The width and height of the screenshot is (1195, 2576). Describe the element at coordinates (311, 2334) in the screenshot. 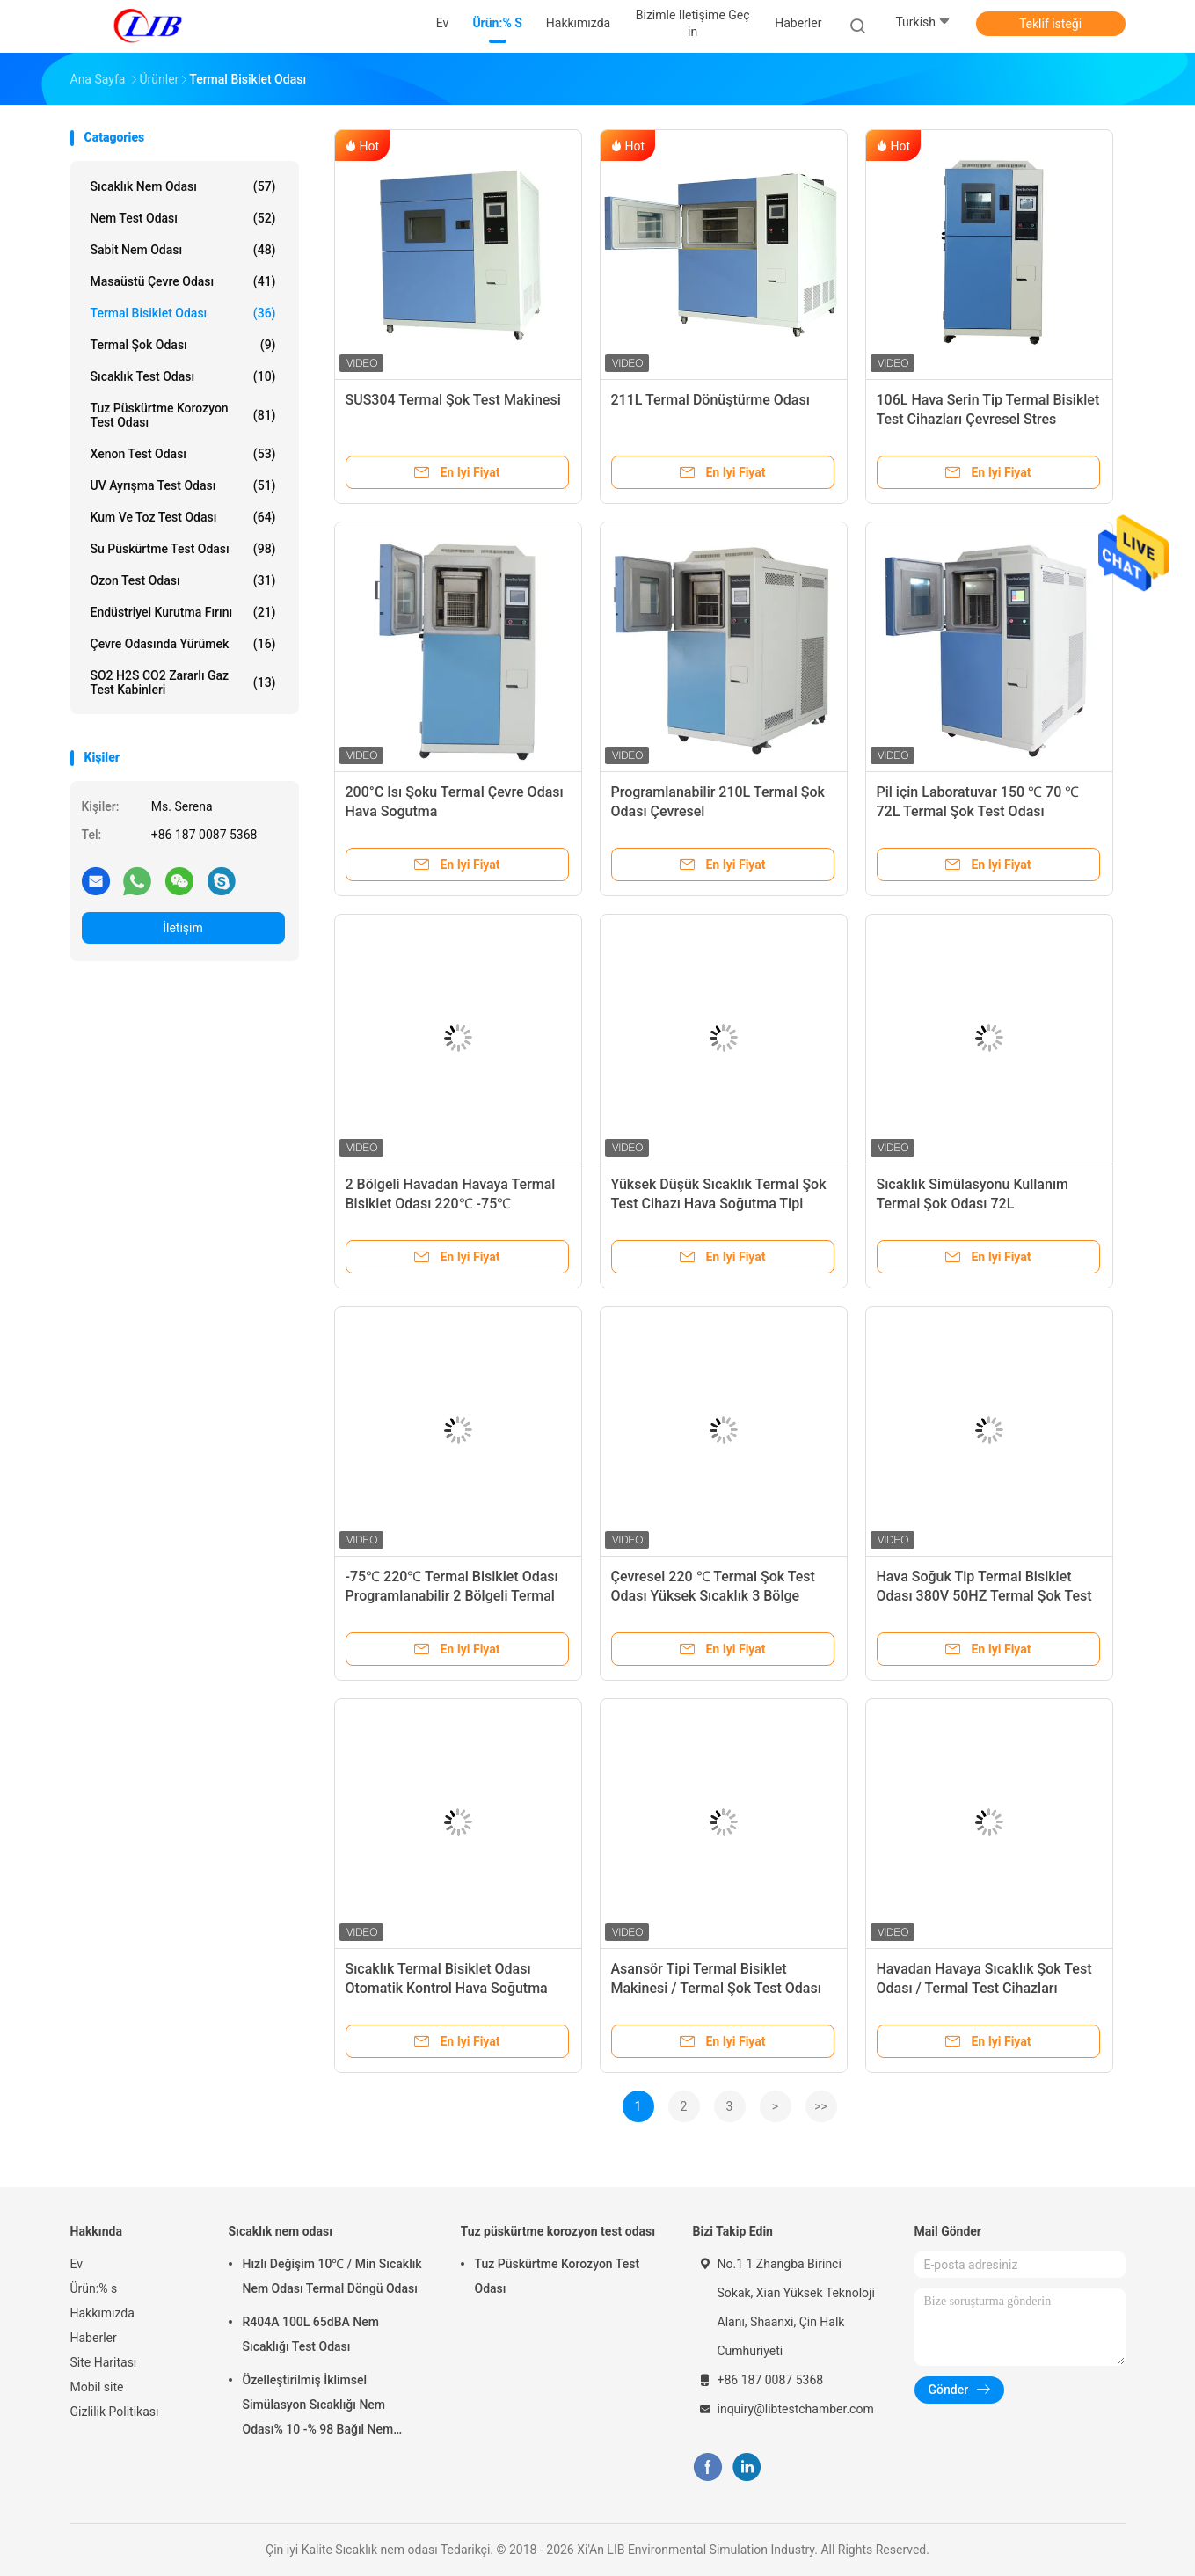

I see `R404A 100L 65dBA Nem Sıcaklığı Test Odası` at that location.